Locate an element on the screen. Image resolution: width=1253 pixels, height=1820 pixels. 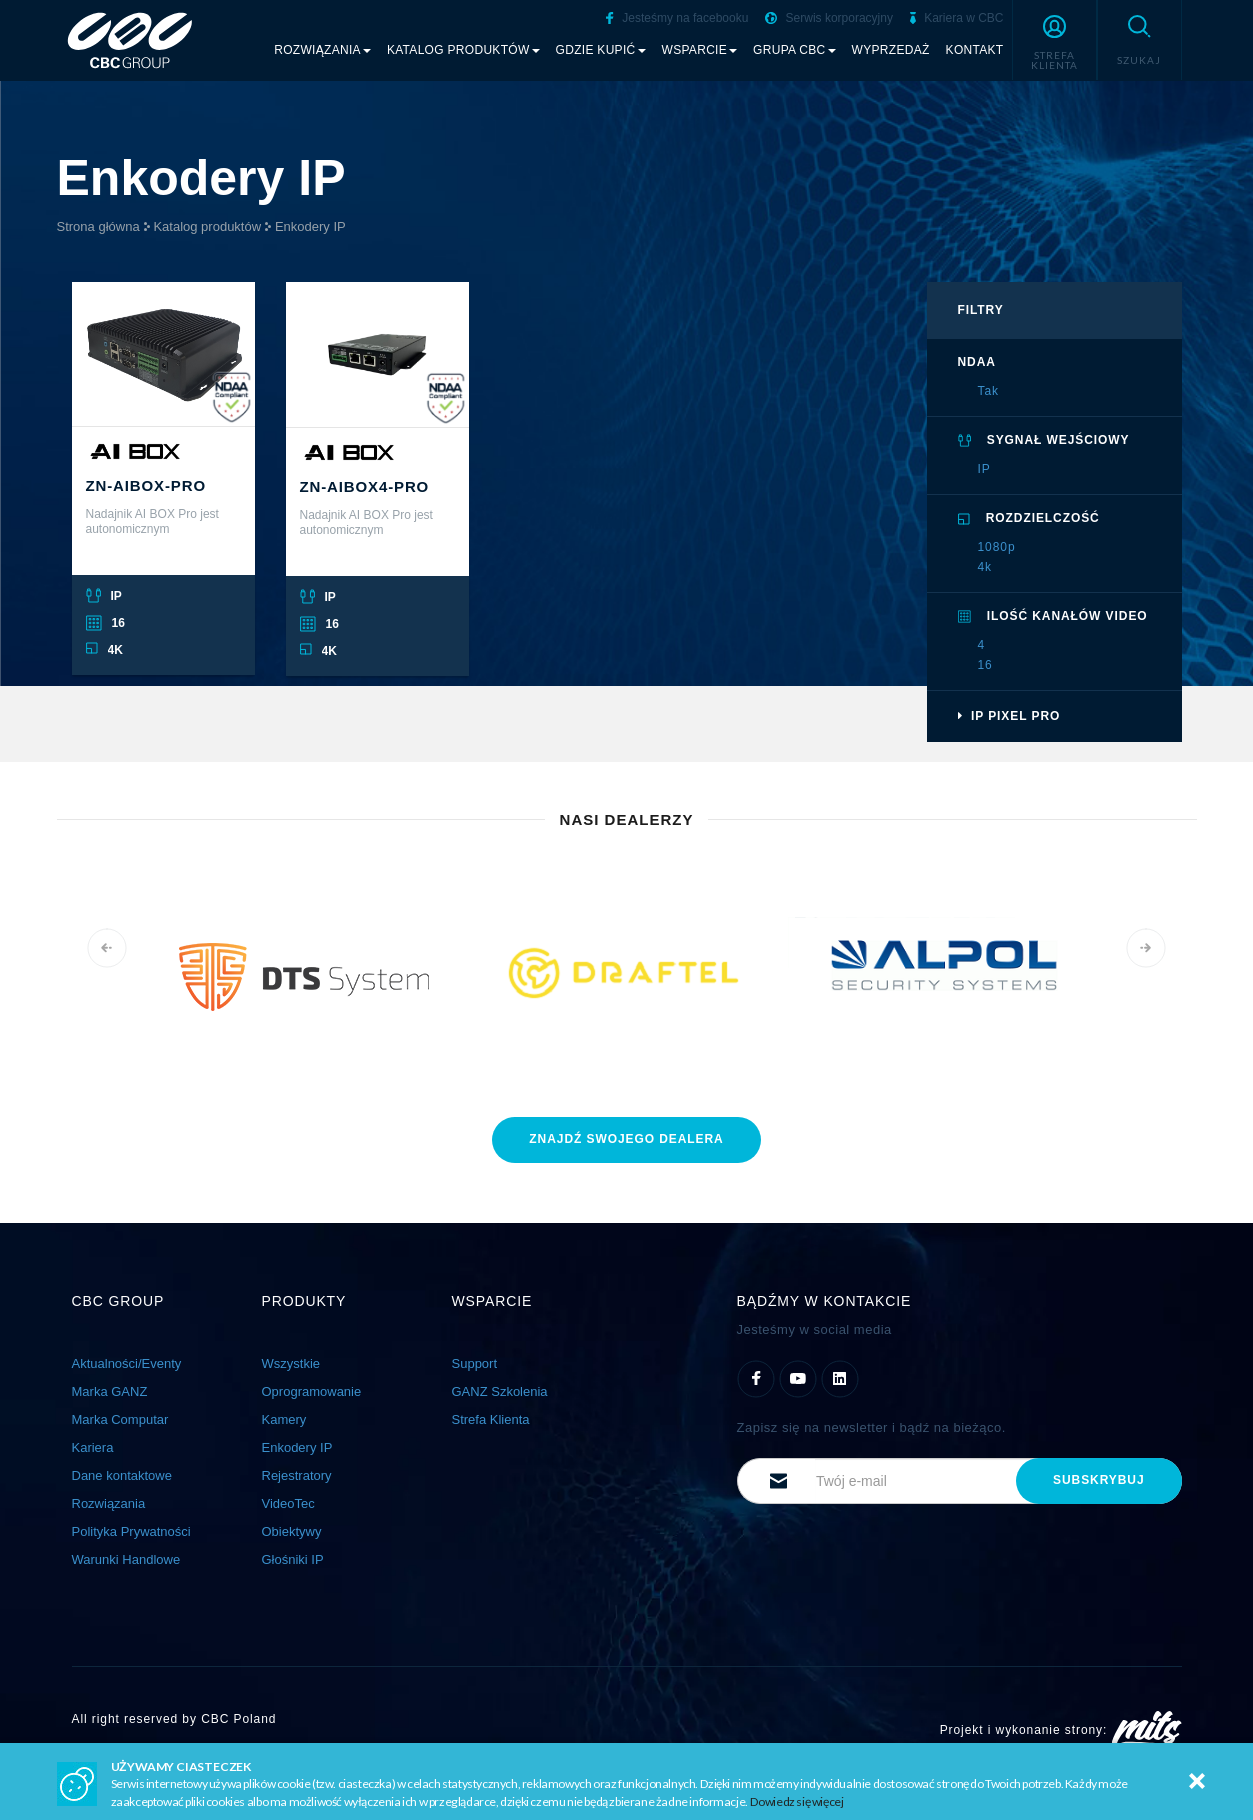
subskrybuj is located at coordinates (1098, 1480).